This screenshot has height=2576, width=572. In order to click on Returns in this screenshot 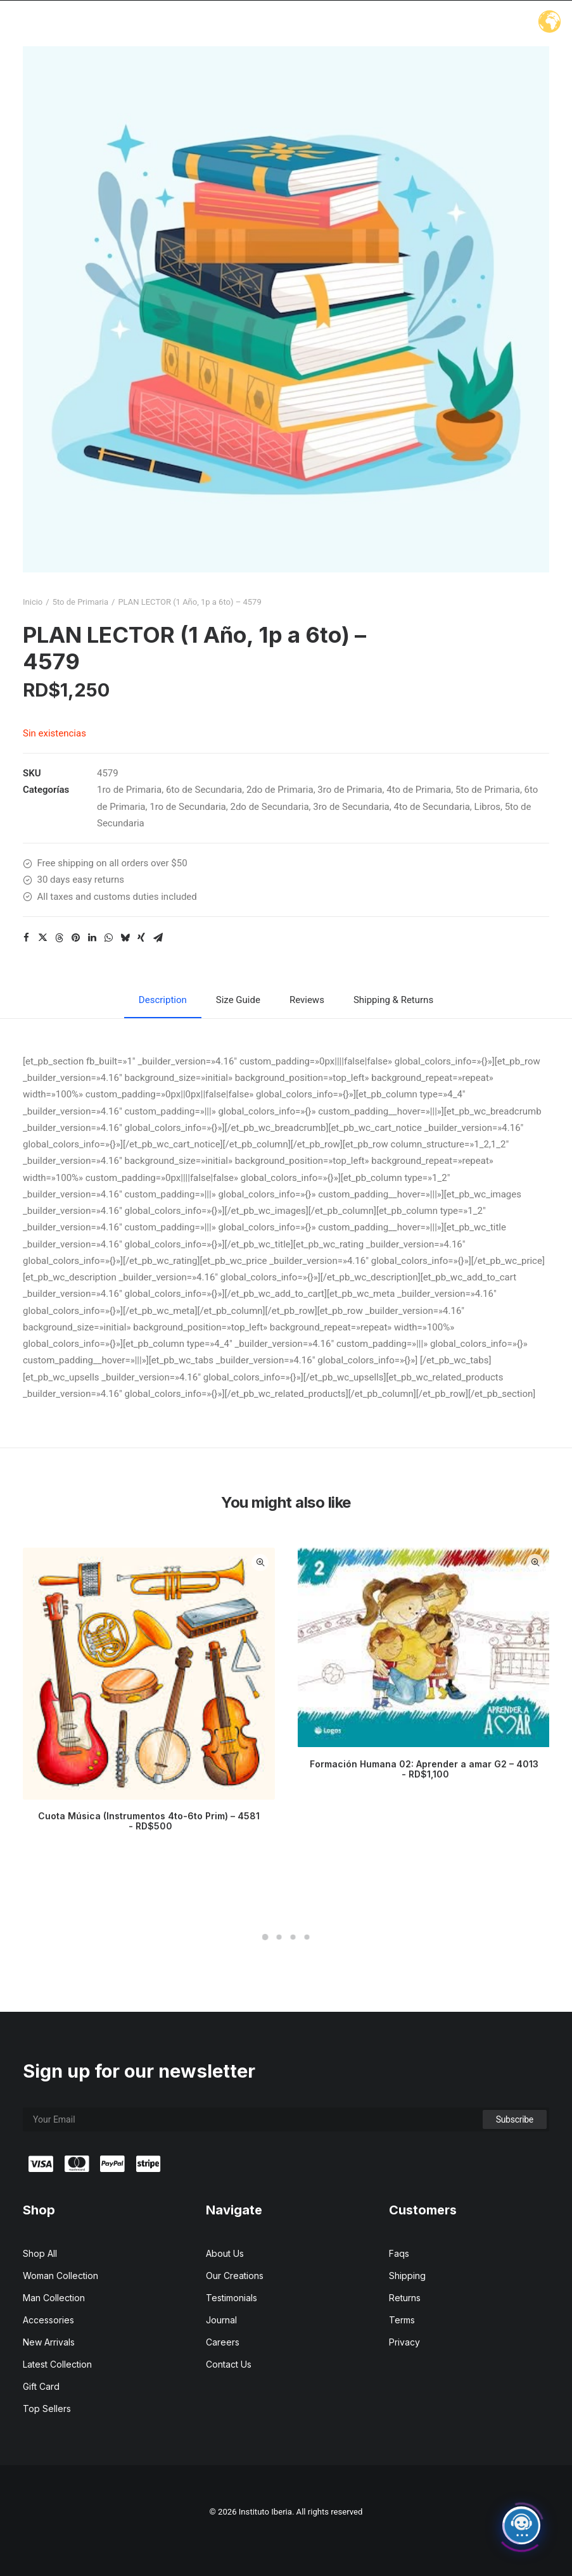, I will do `click(405, 2297)`.